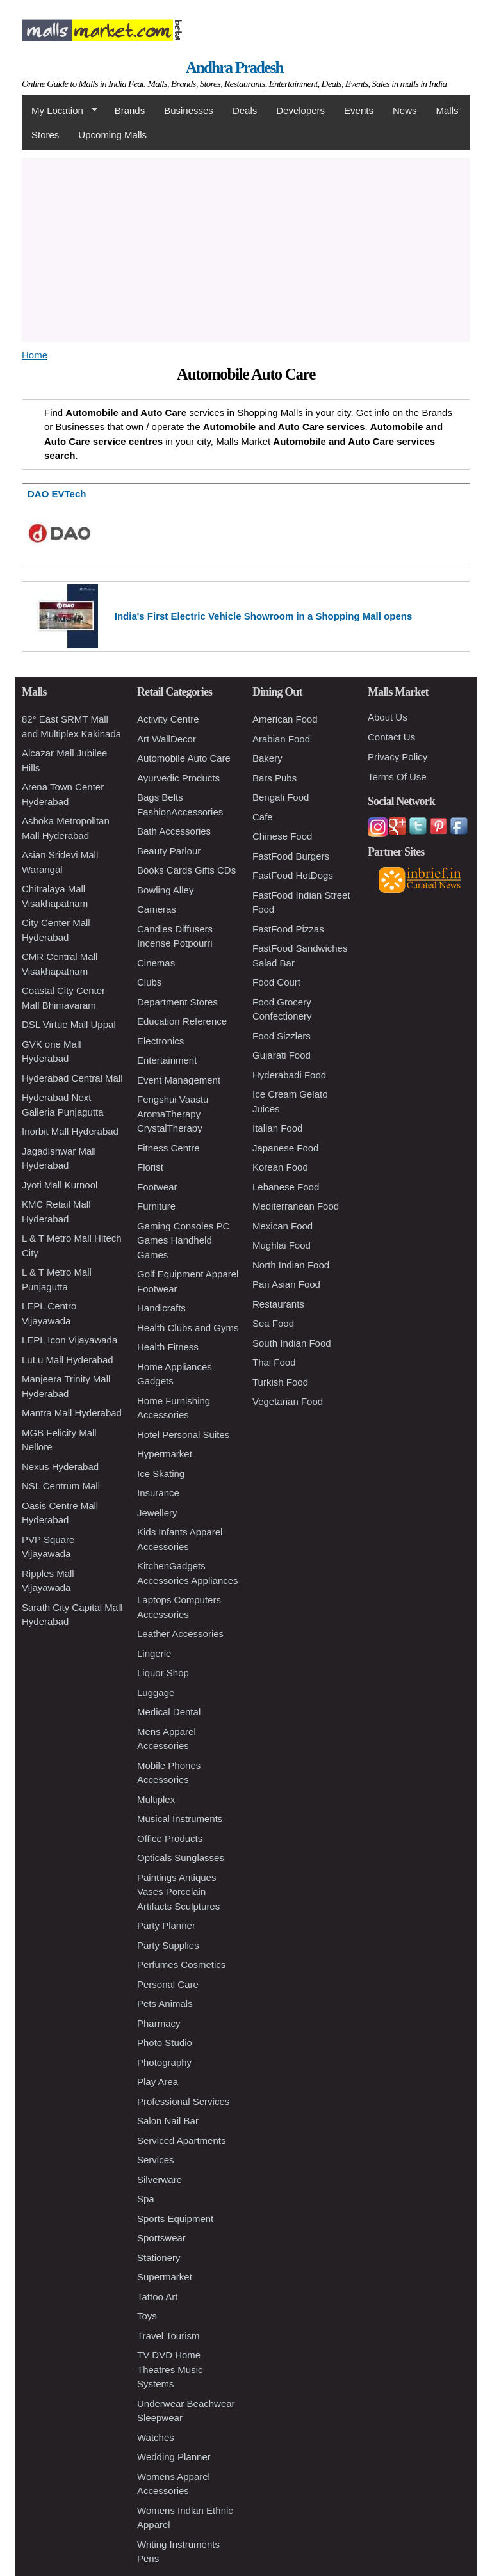 The image size is (492, 2576). I want to click on Bath Accessories, so click(174, 831).